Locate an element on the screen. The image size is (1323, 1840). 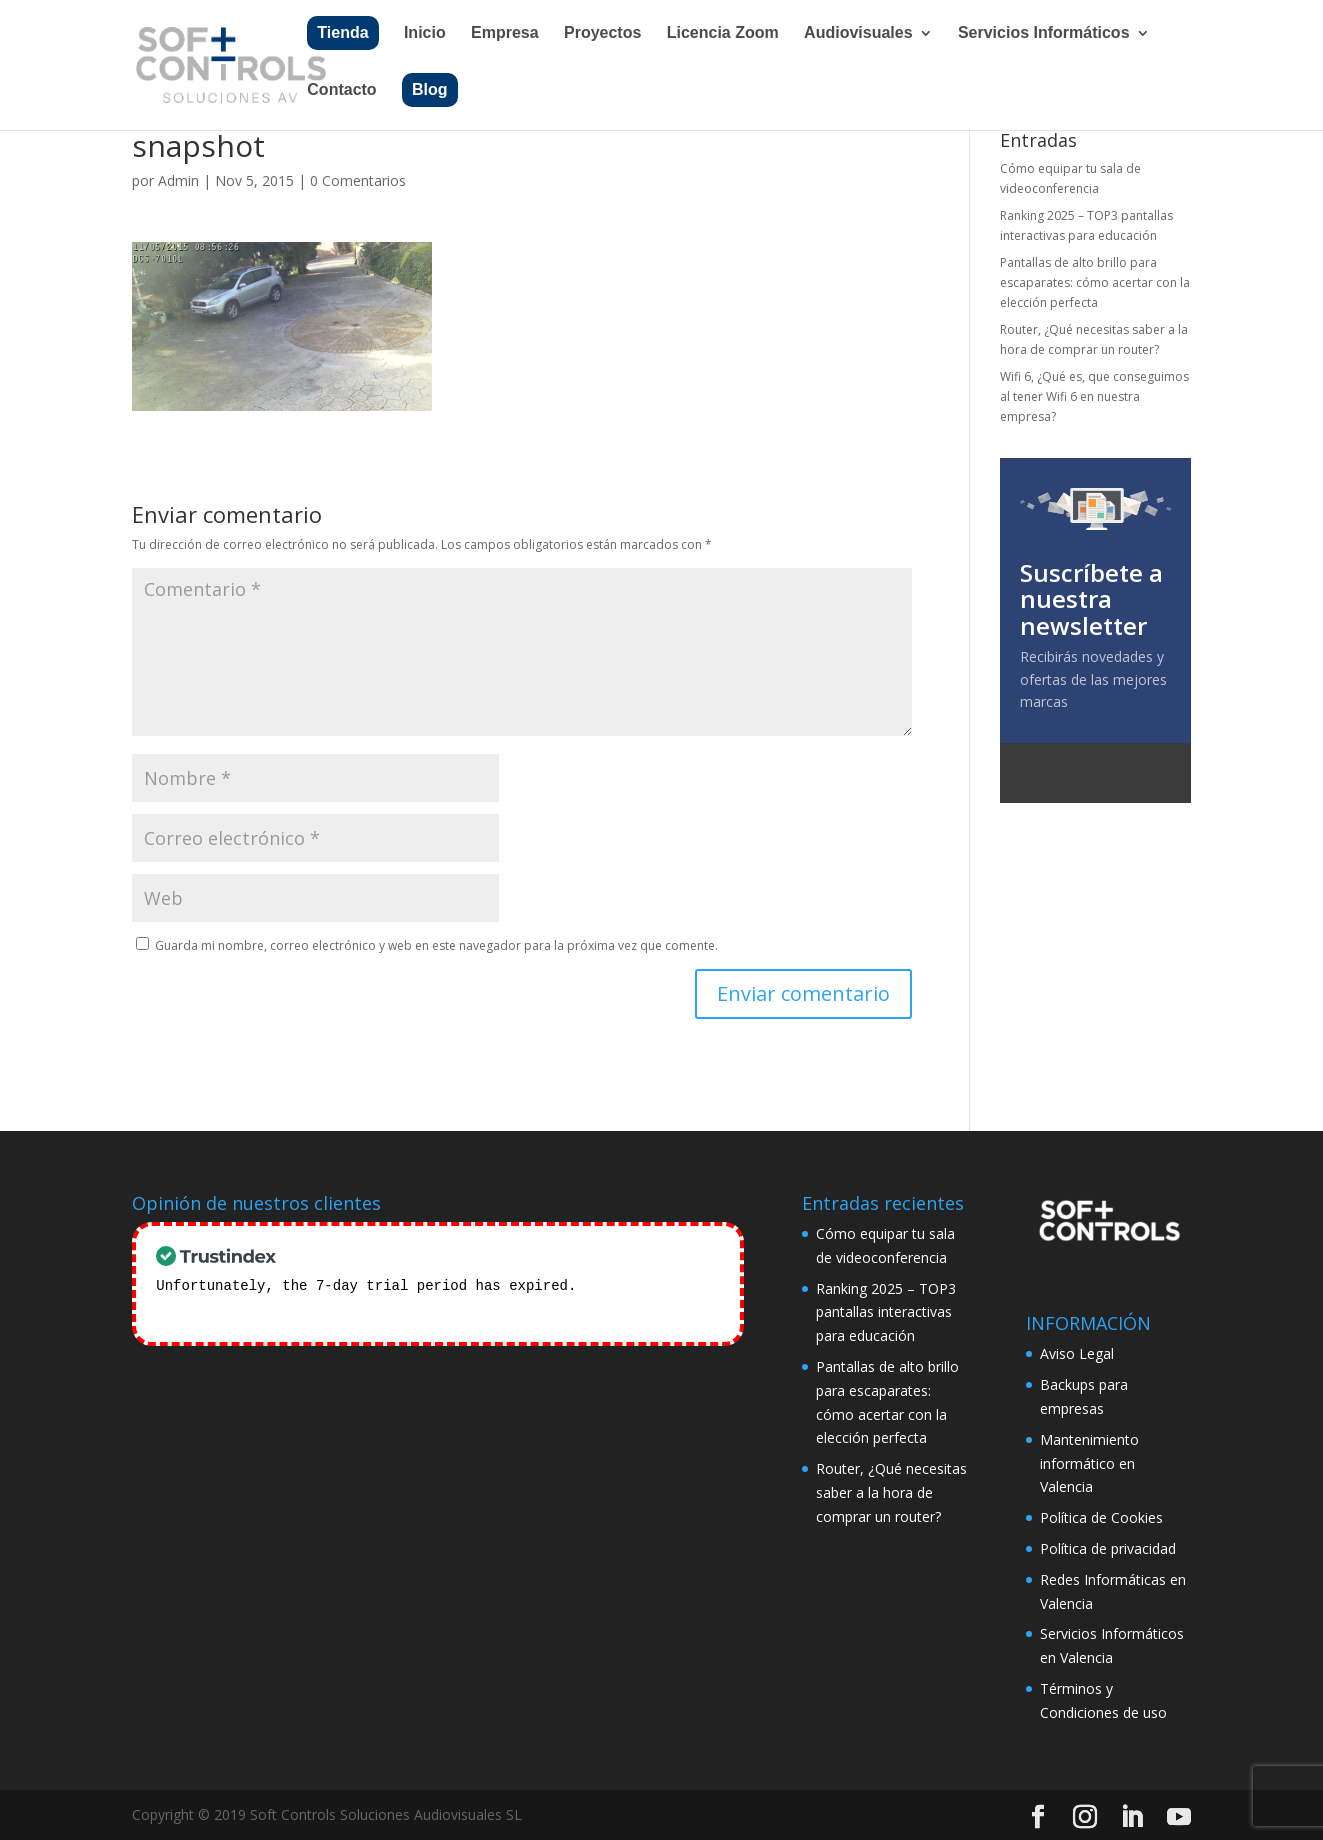
Servicios Informáticos is located at coordinates (1044, 33).